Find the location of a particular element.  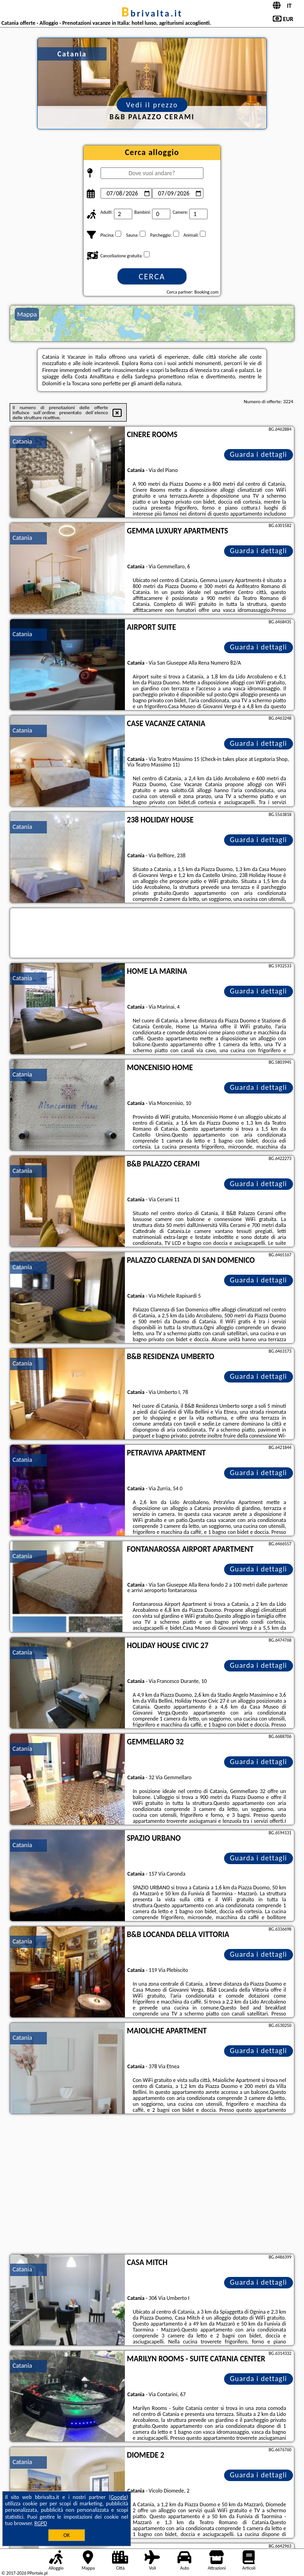

Catania is located at coordinates (22, 441).